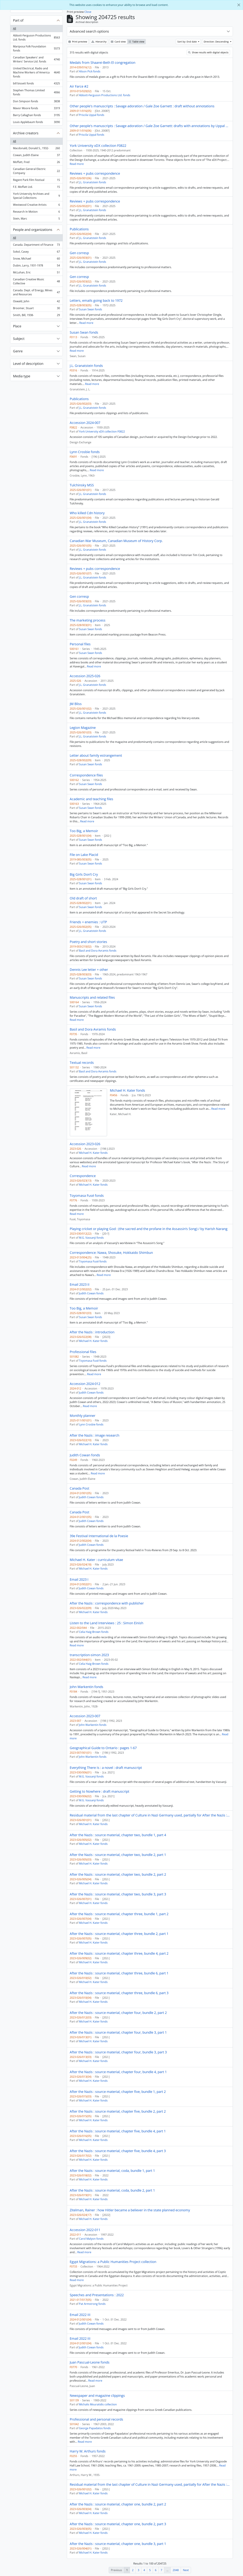 The width and height of the screenshot is (243, 2576). I want to click on Friends + enemies : UTP, so click(88, 922).